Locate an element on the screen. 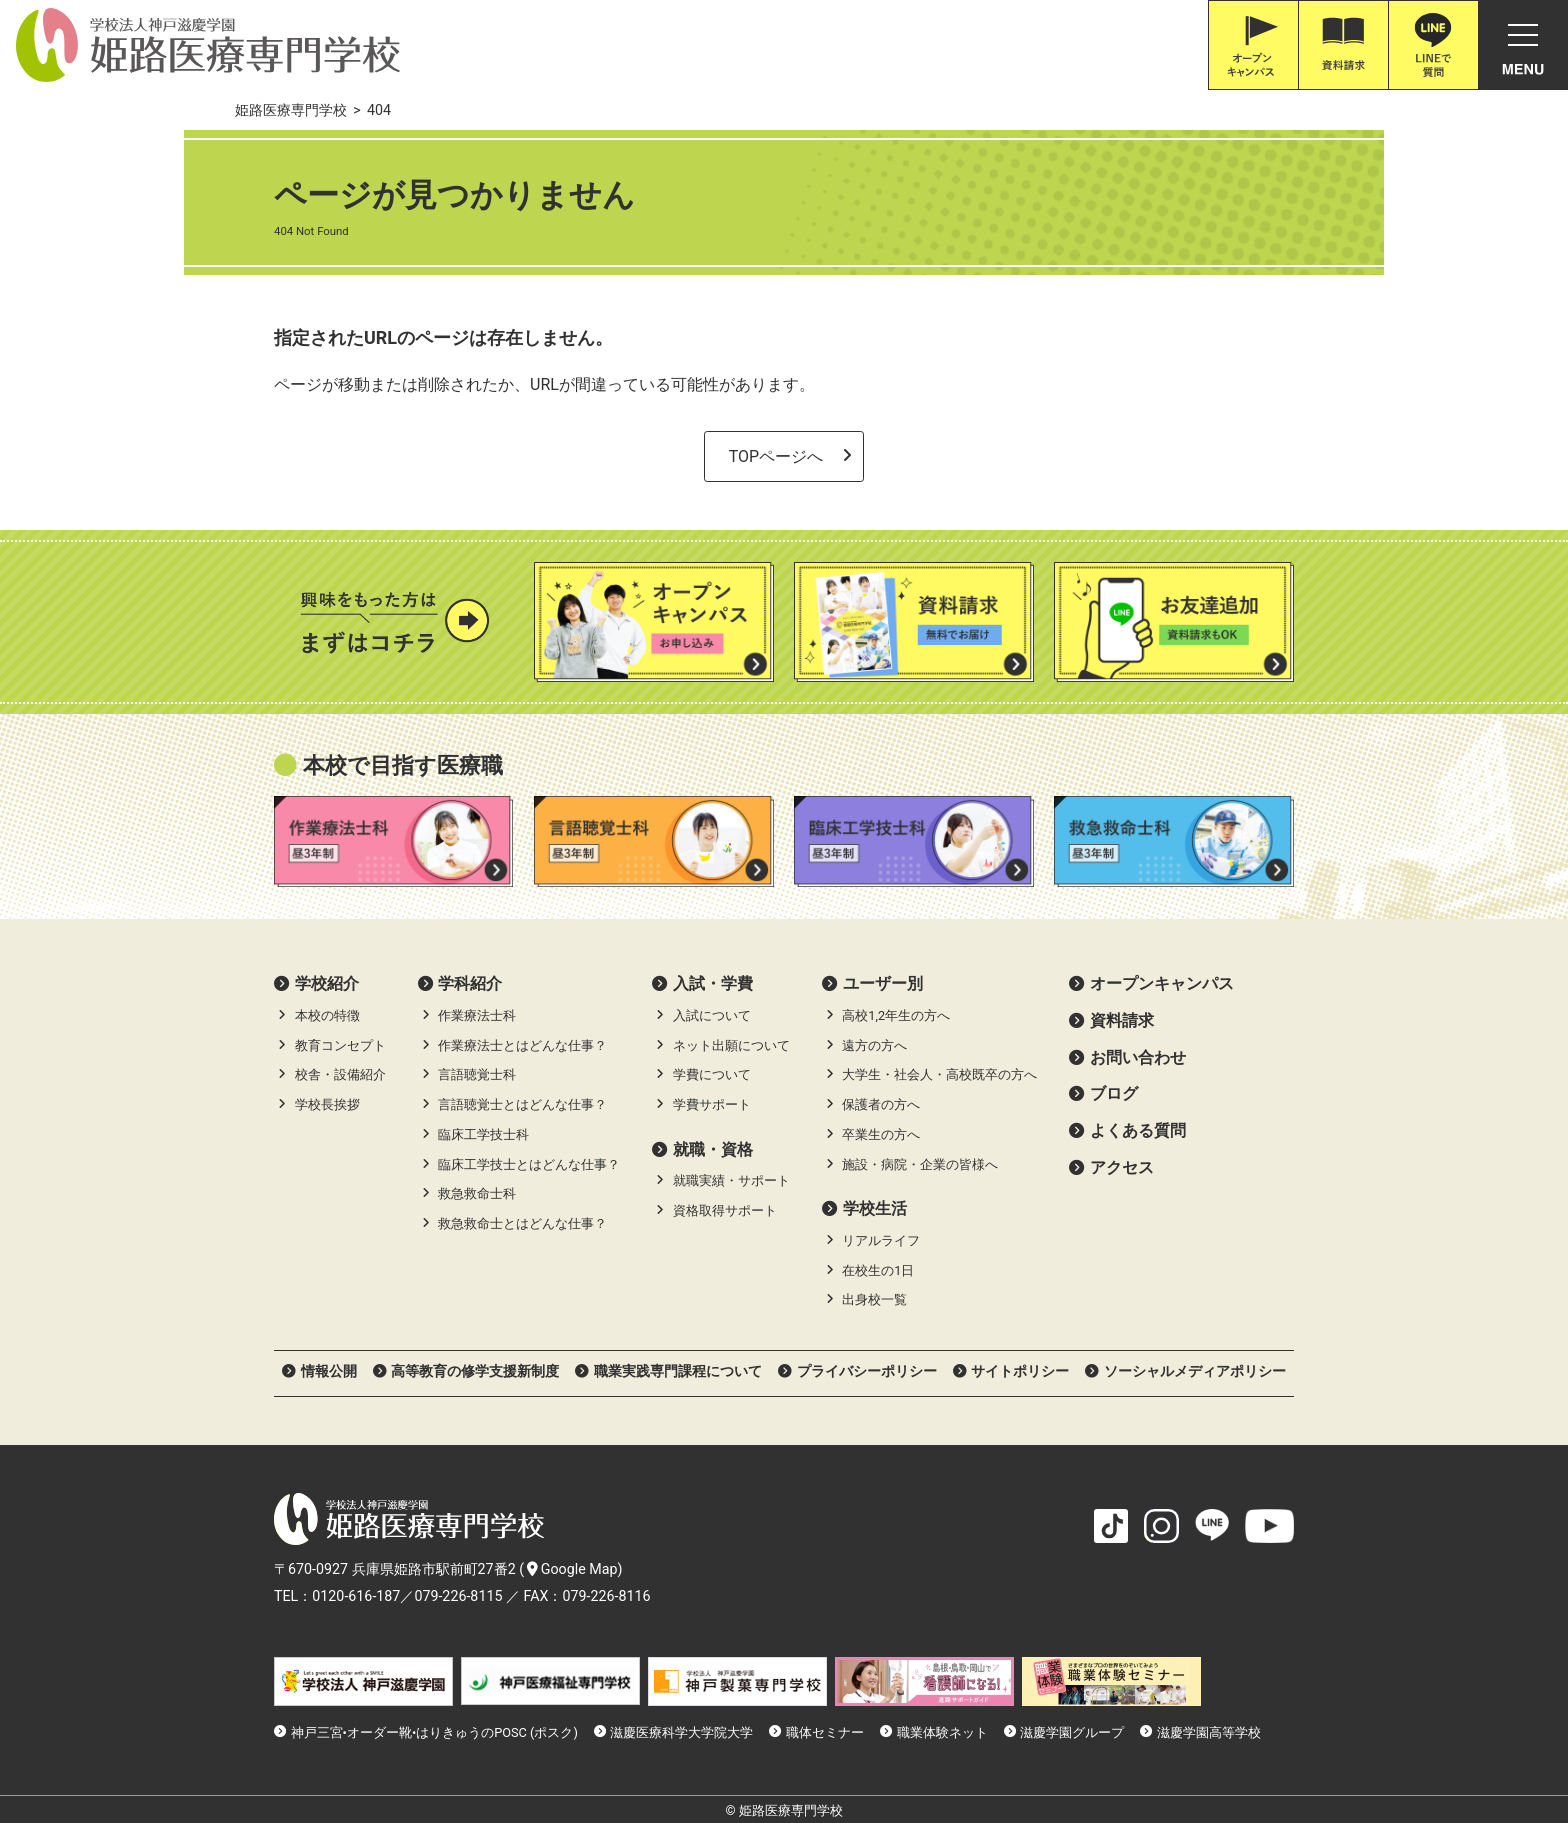 The width and height of the screenshot is (1568, 1823). 079-226-8115 is located at coordinates (458, 1596).